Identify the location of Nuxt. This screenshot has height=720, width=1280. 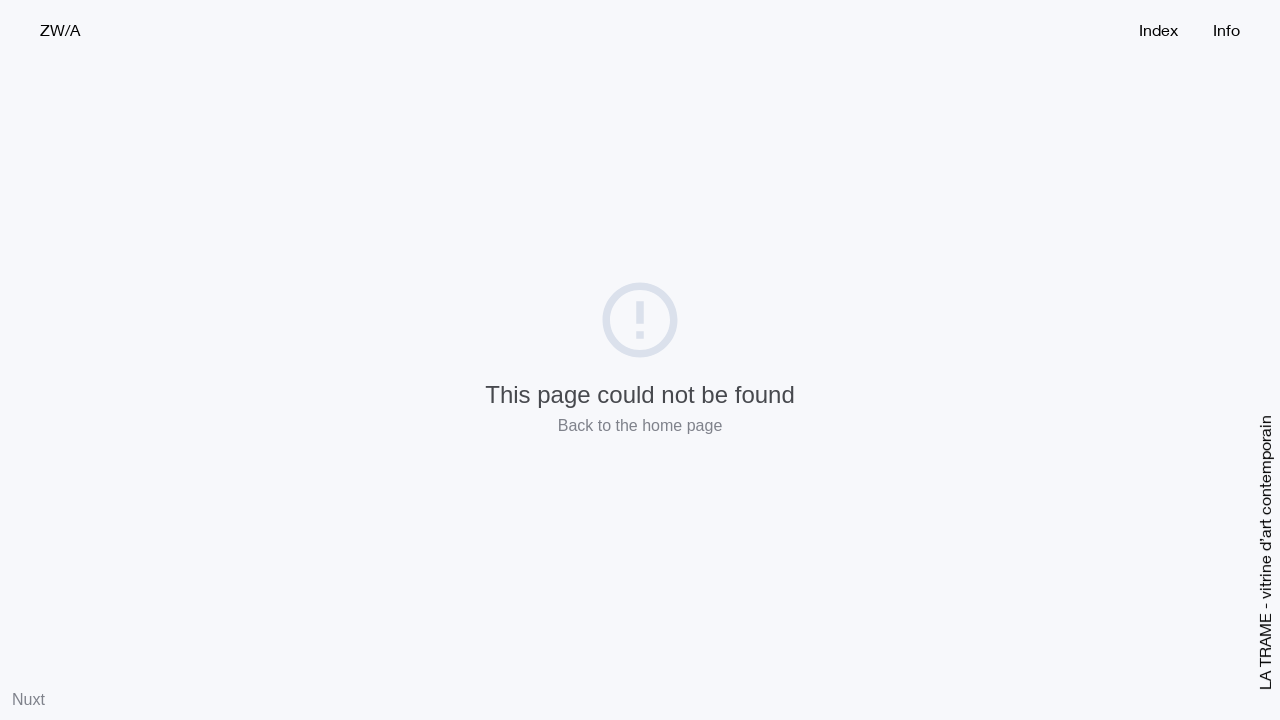
(28, 699).